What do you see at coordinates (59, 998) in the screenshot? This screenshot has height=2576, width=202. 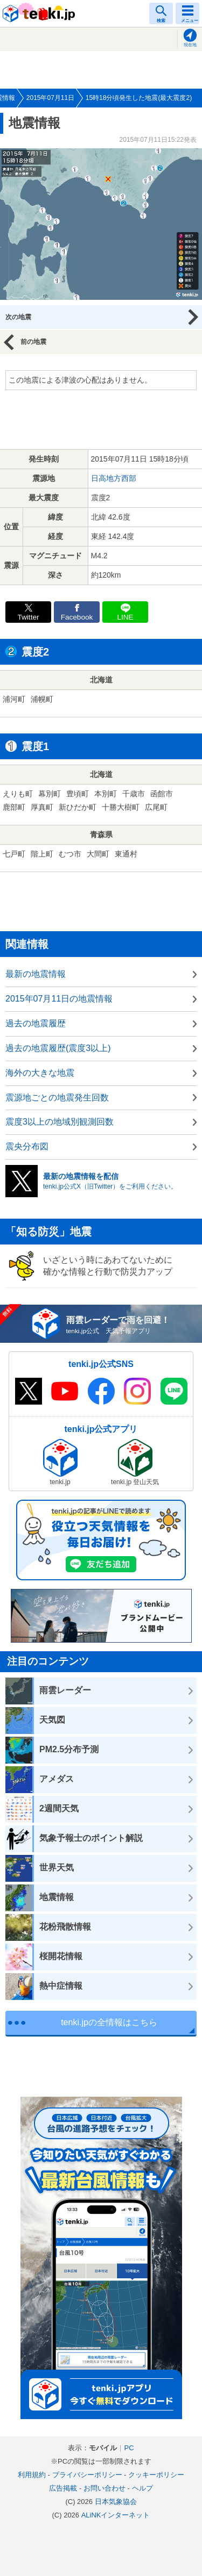 I see `2015年07月11日の地震情報` at bounding box center [59, 998].